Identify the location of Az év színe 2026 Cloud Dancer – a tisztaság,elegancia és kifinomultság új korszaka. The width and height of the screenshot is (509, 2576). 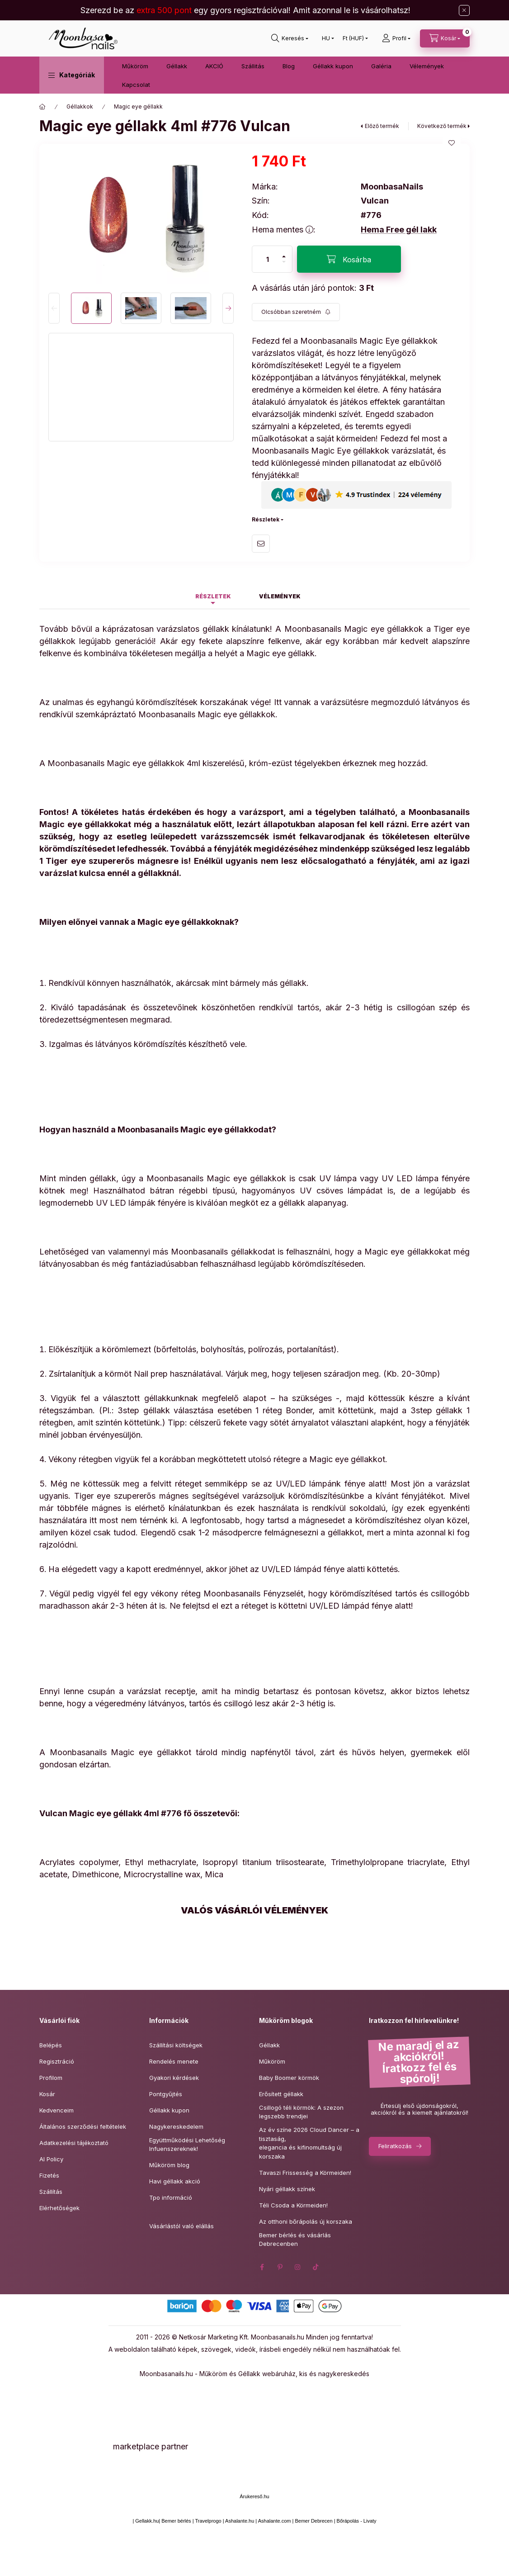
(309, 2143).